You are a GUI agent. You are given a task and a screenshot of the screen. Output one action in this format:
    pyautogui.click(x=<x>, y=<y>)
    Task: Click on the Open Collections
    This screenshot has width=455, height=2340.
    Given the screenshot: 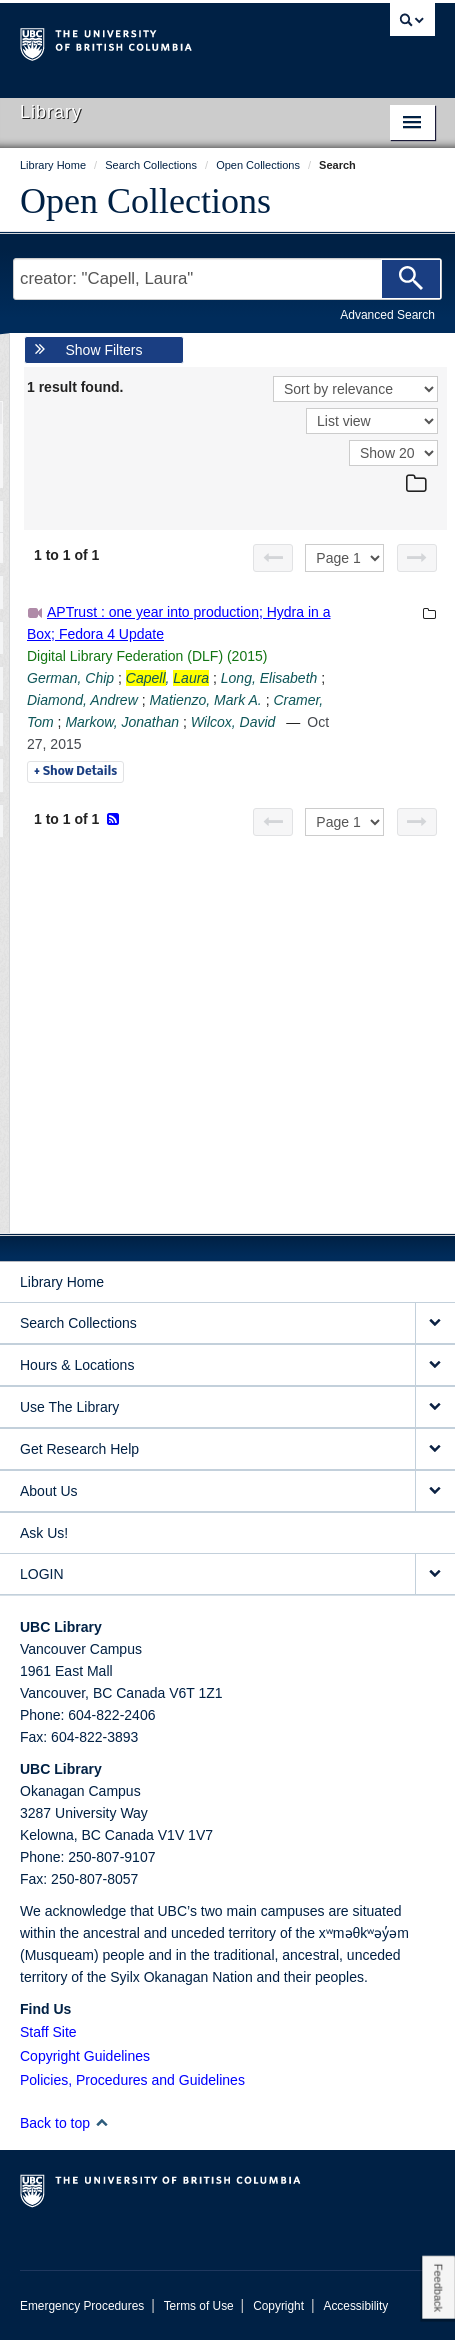 What is the action you would take?
    pyautogui.click(x=145, y=201)
    